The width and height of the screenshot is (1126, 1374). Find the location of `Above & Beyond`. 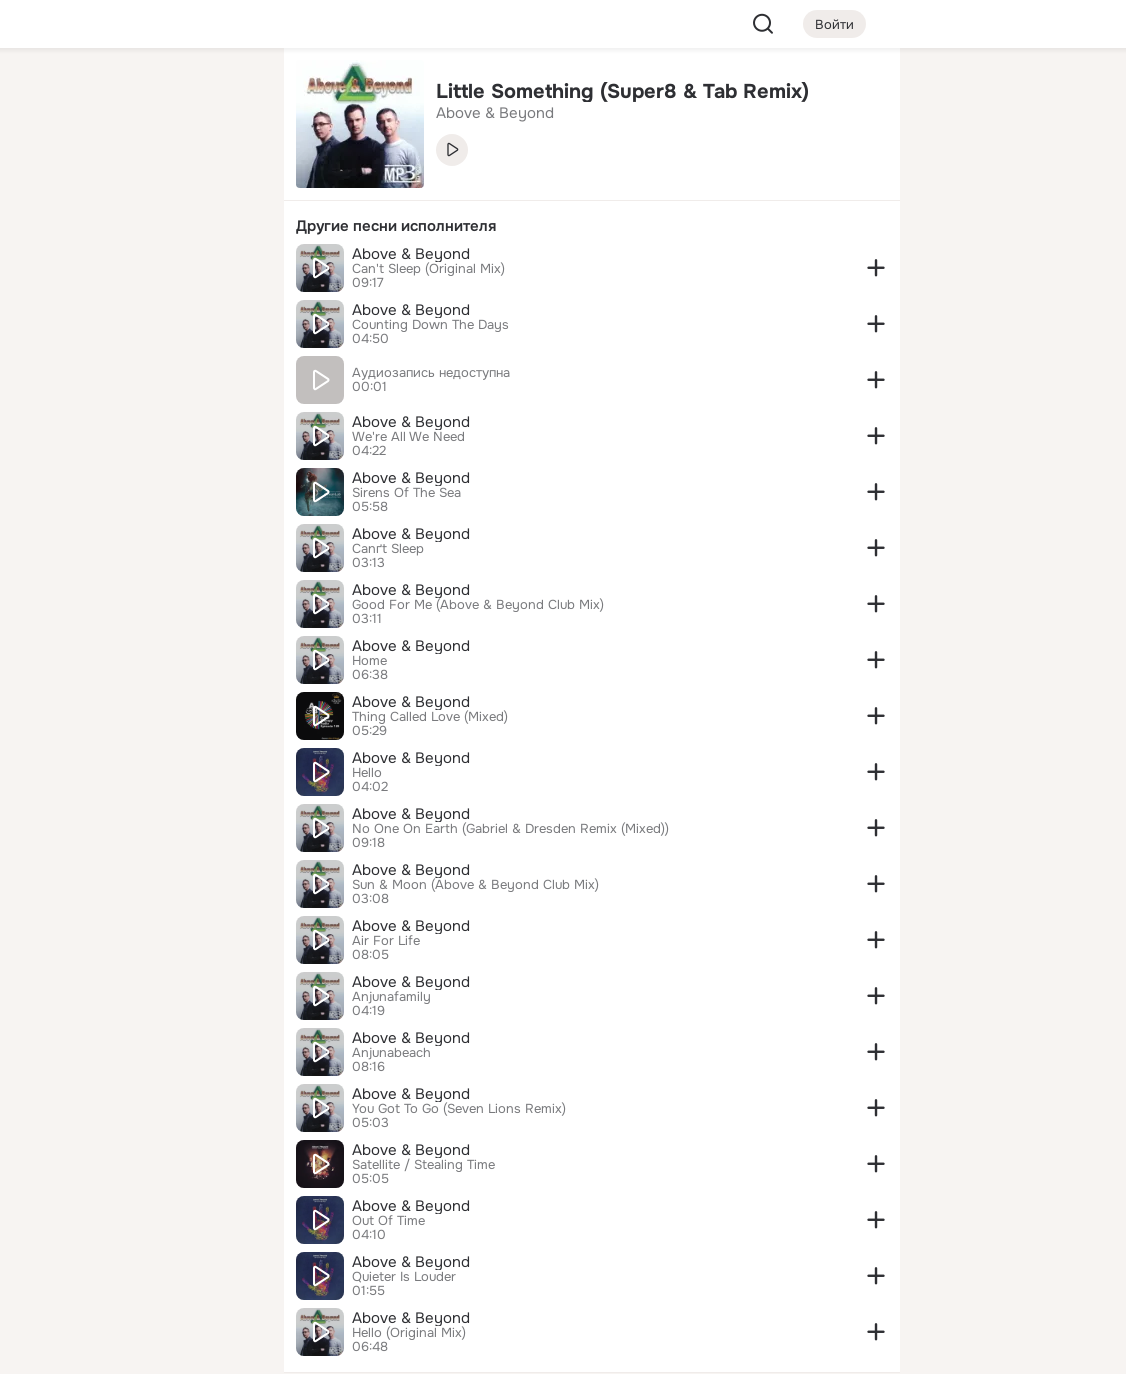

Above & Beyond is located at coordinates (411, 254).